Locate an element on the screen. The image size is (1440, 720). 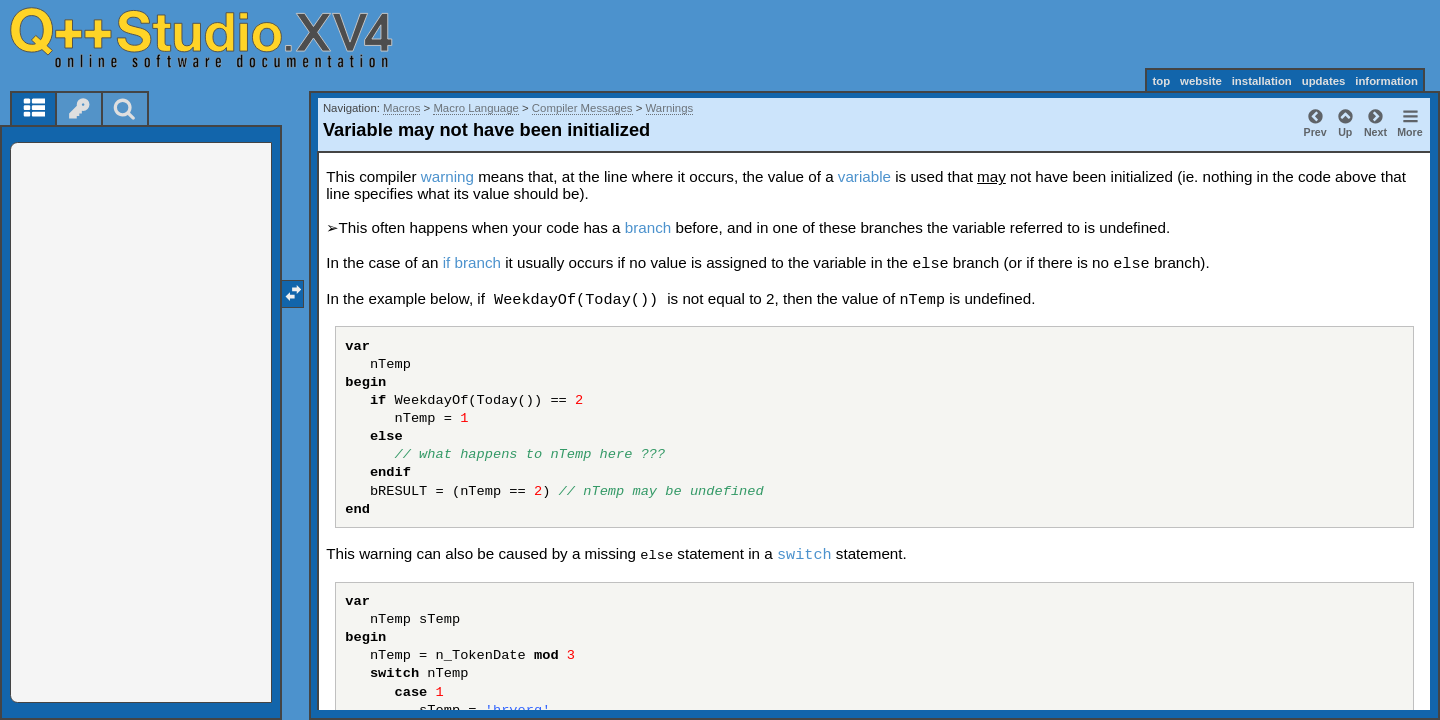
switch is located at coordinates (804, 555).